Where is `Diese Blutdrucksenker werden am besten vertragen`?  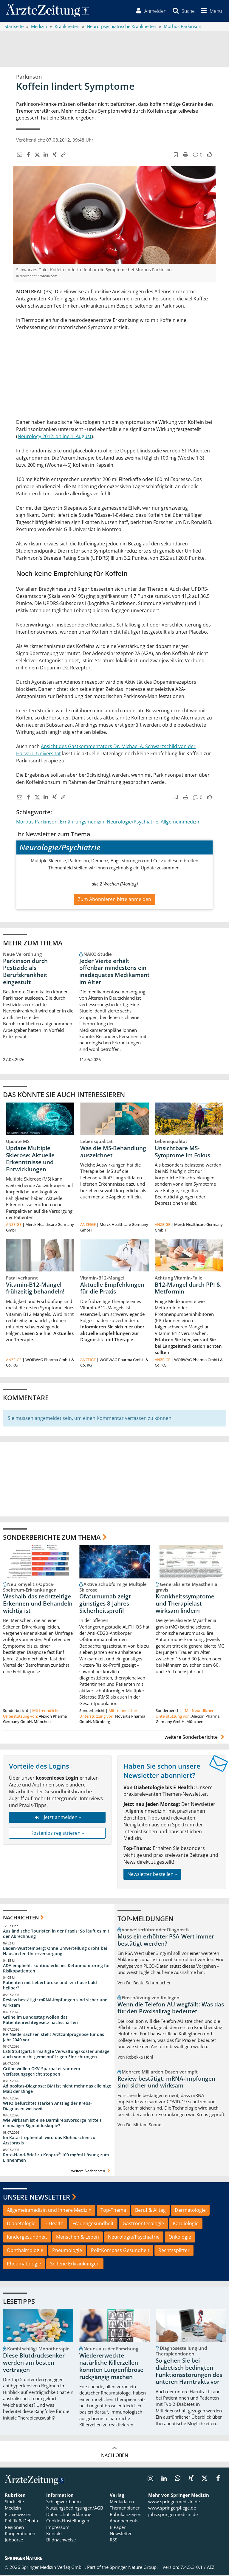
Diese Blutdrucksenker werden am besten vertragen is located at coordinates (34, 2363).